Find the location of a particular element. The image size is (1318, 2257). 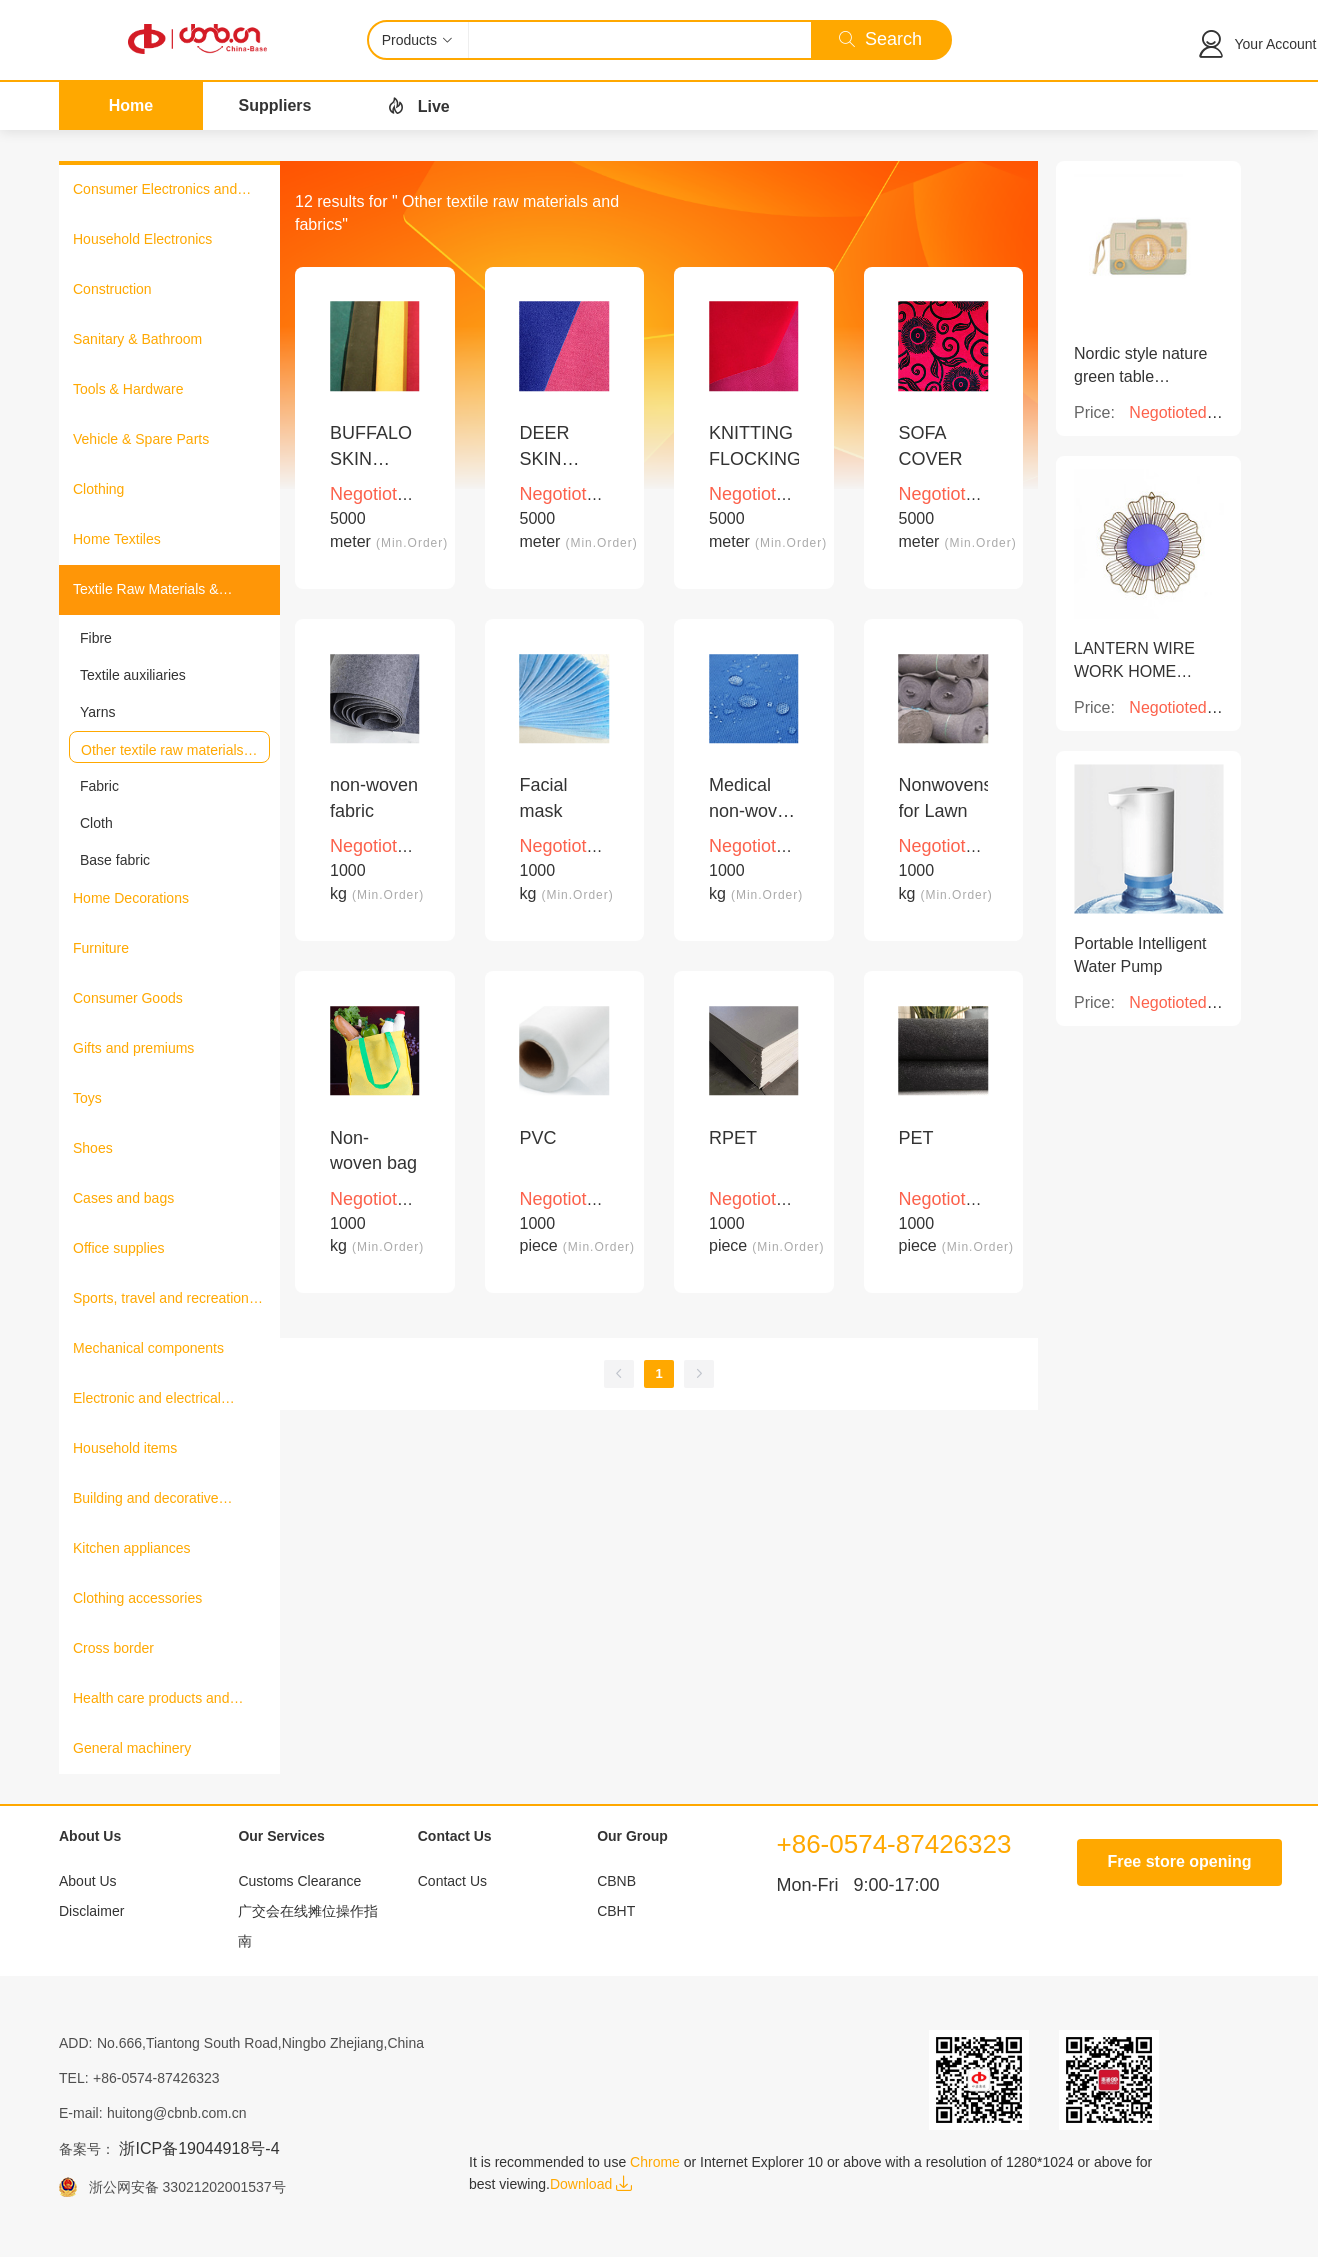

Disclaimer is located at coordinates (91, 1911).